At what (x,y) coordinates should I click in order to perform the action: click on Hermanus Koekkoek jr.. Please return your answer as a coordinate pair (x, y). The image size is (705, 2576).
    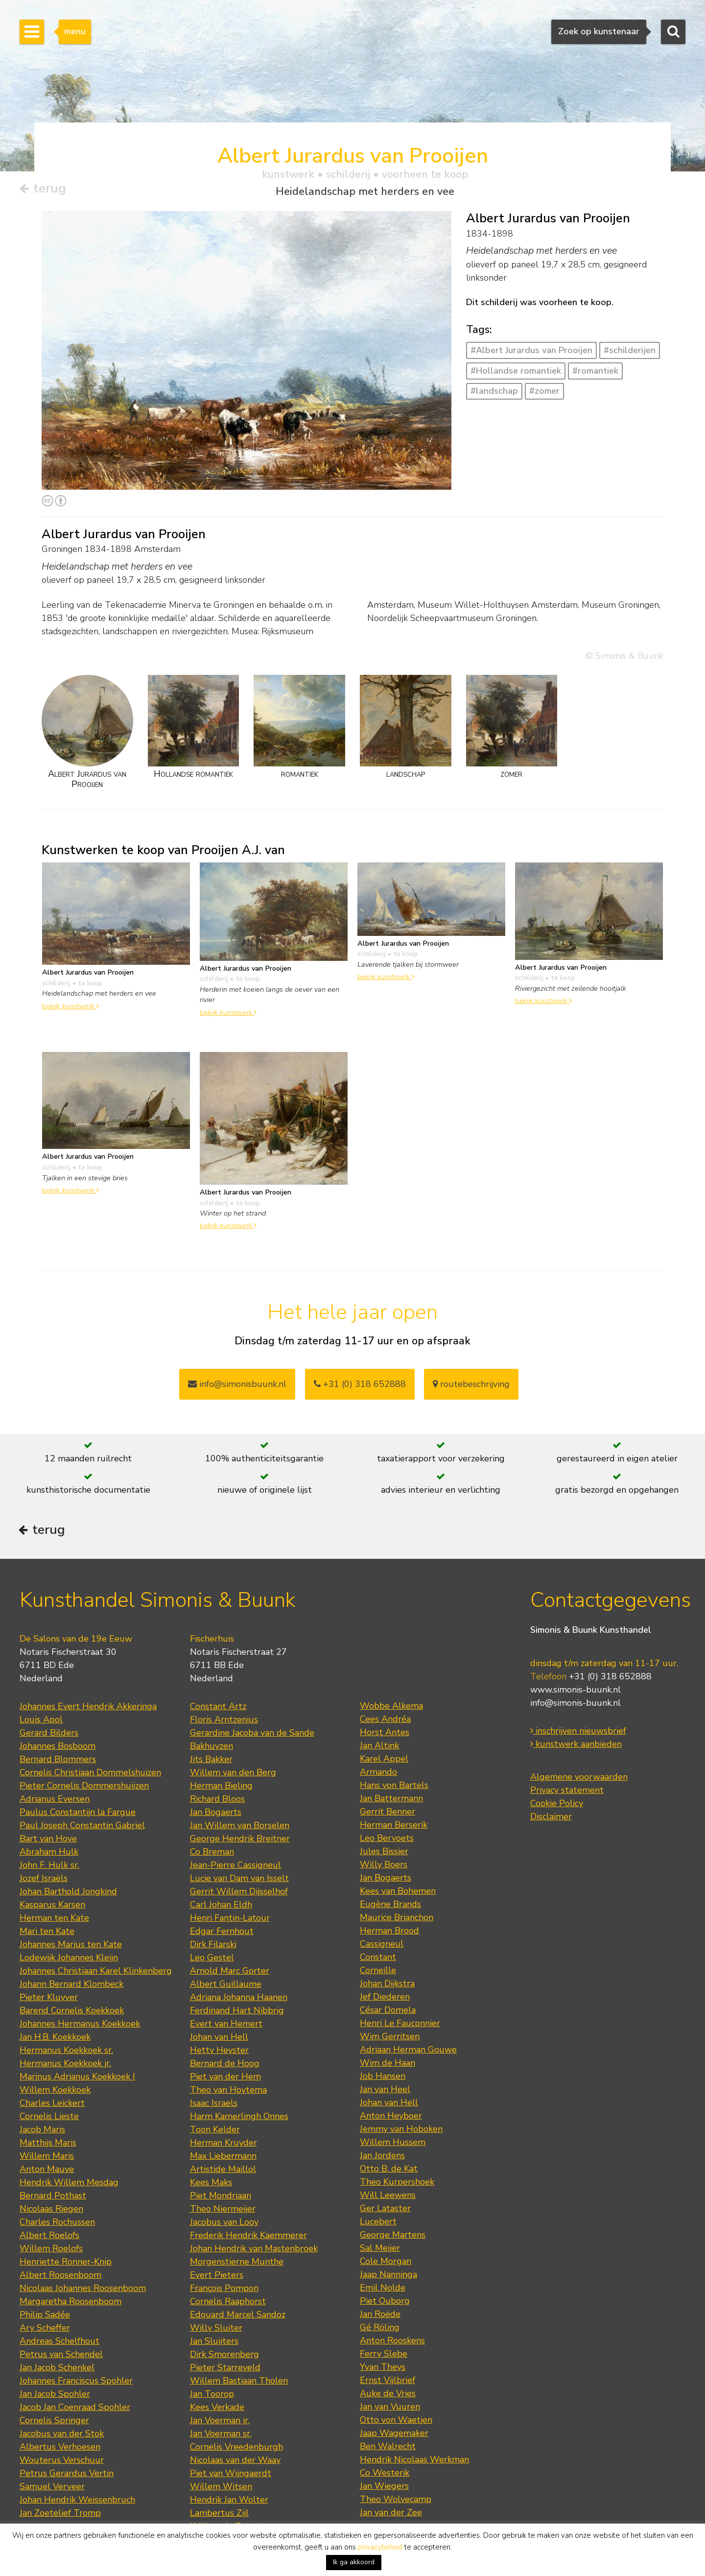
    Looking at the image, I should click on (65, 2065).